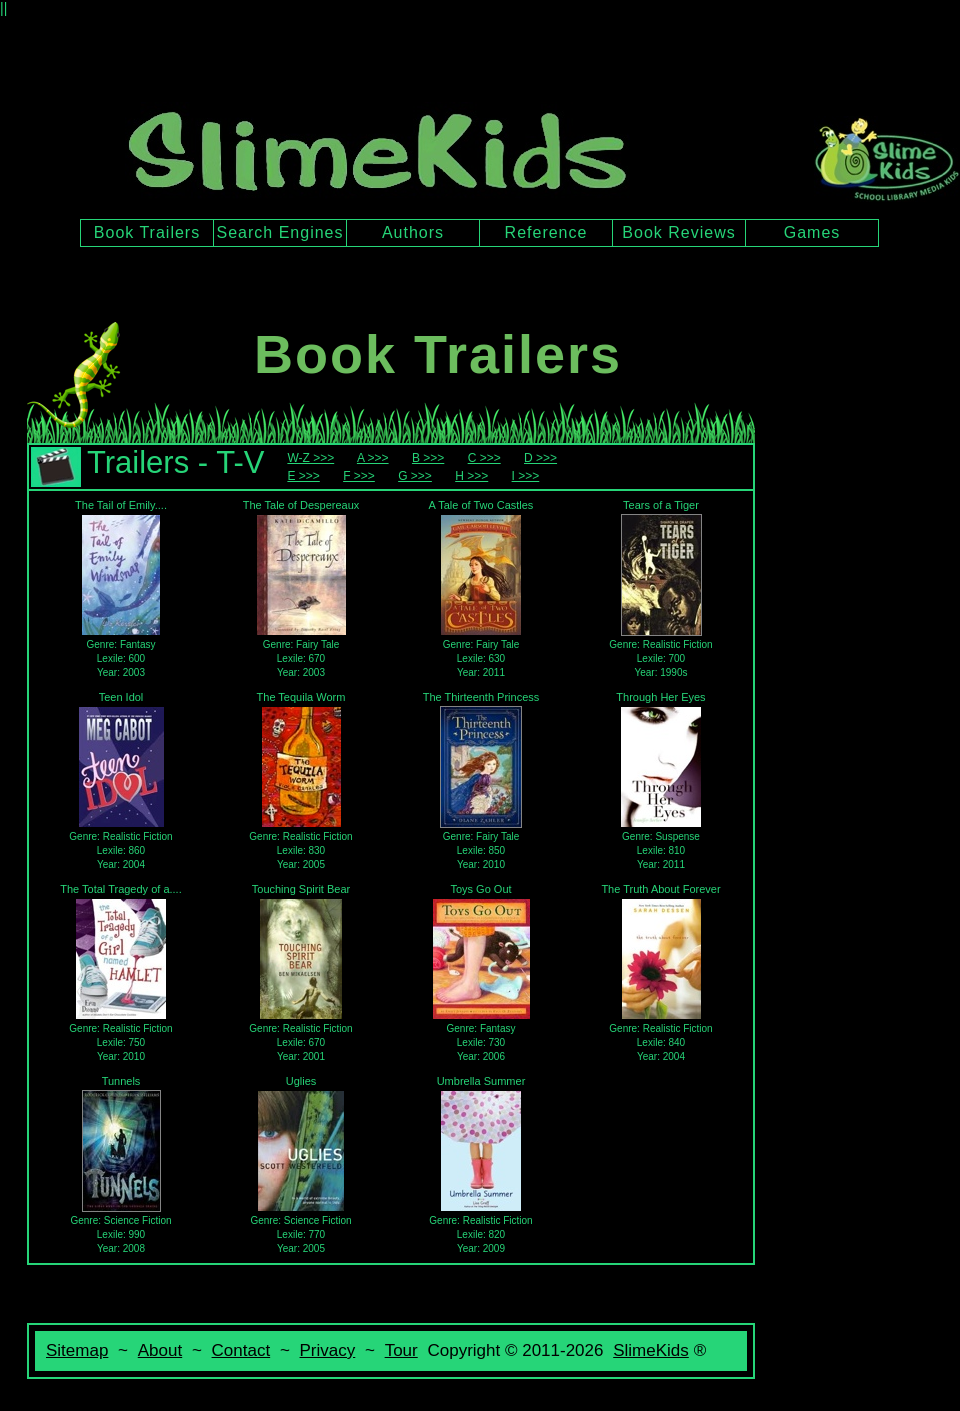 This screenshot has height=1411, width=960. I want to click on B >>>, so click(428, 458).